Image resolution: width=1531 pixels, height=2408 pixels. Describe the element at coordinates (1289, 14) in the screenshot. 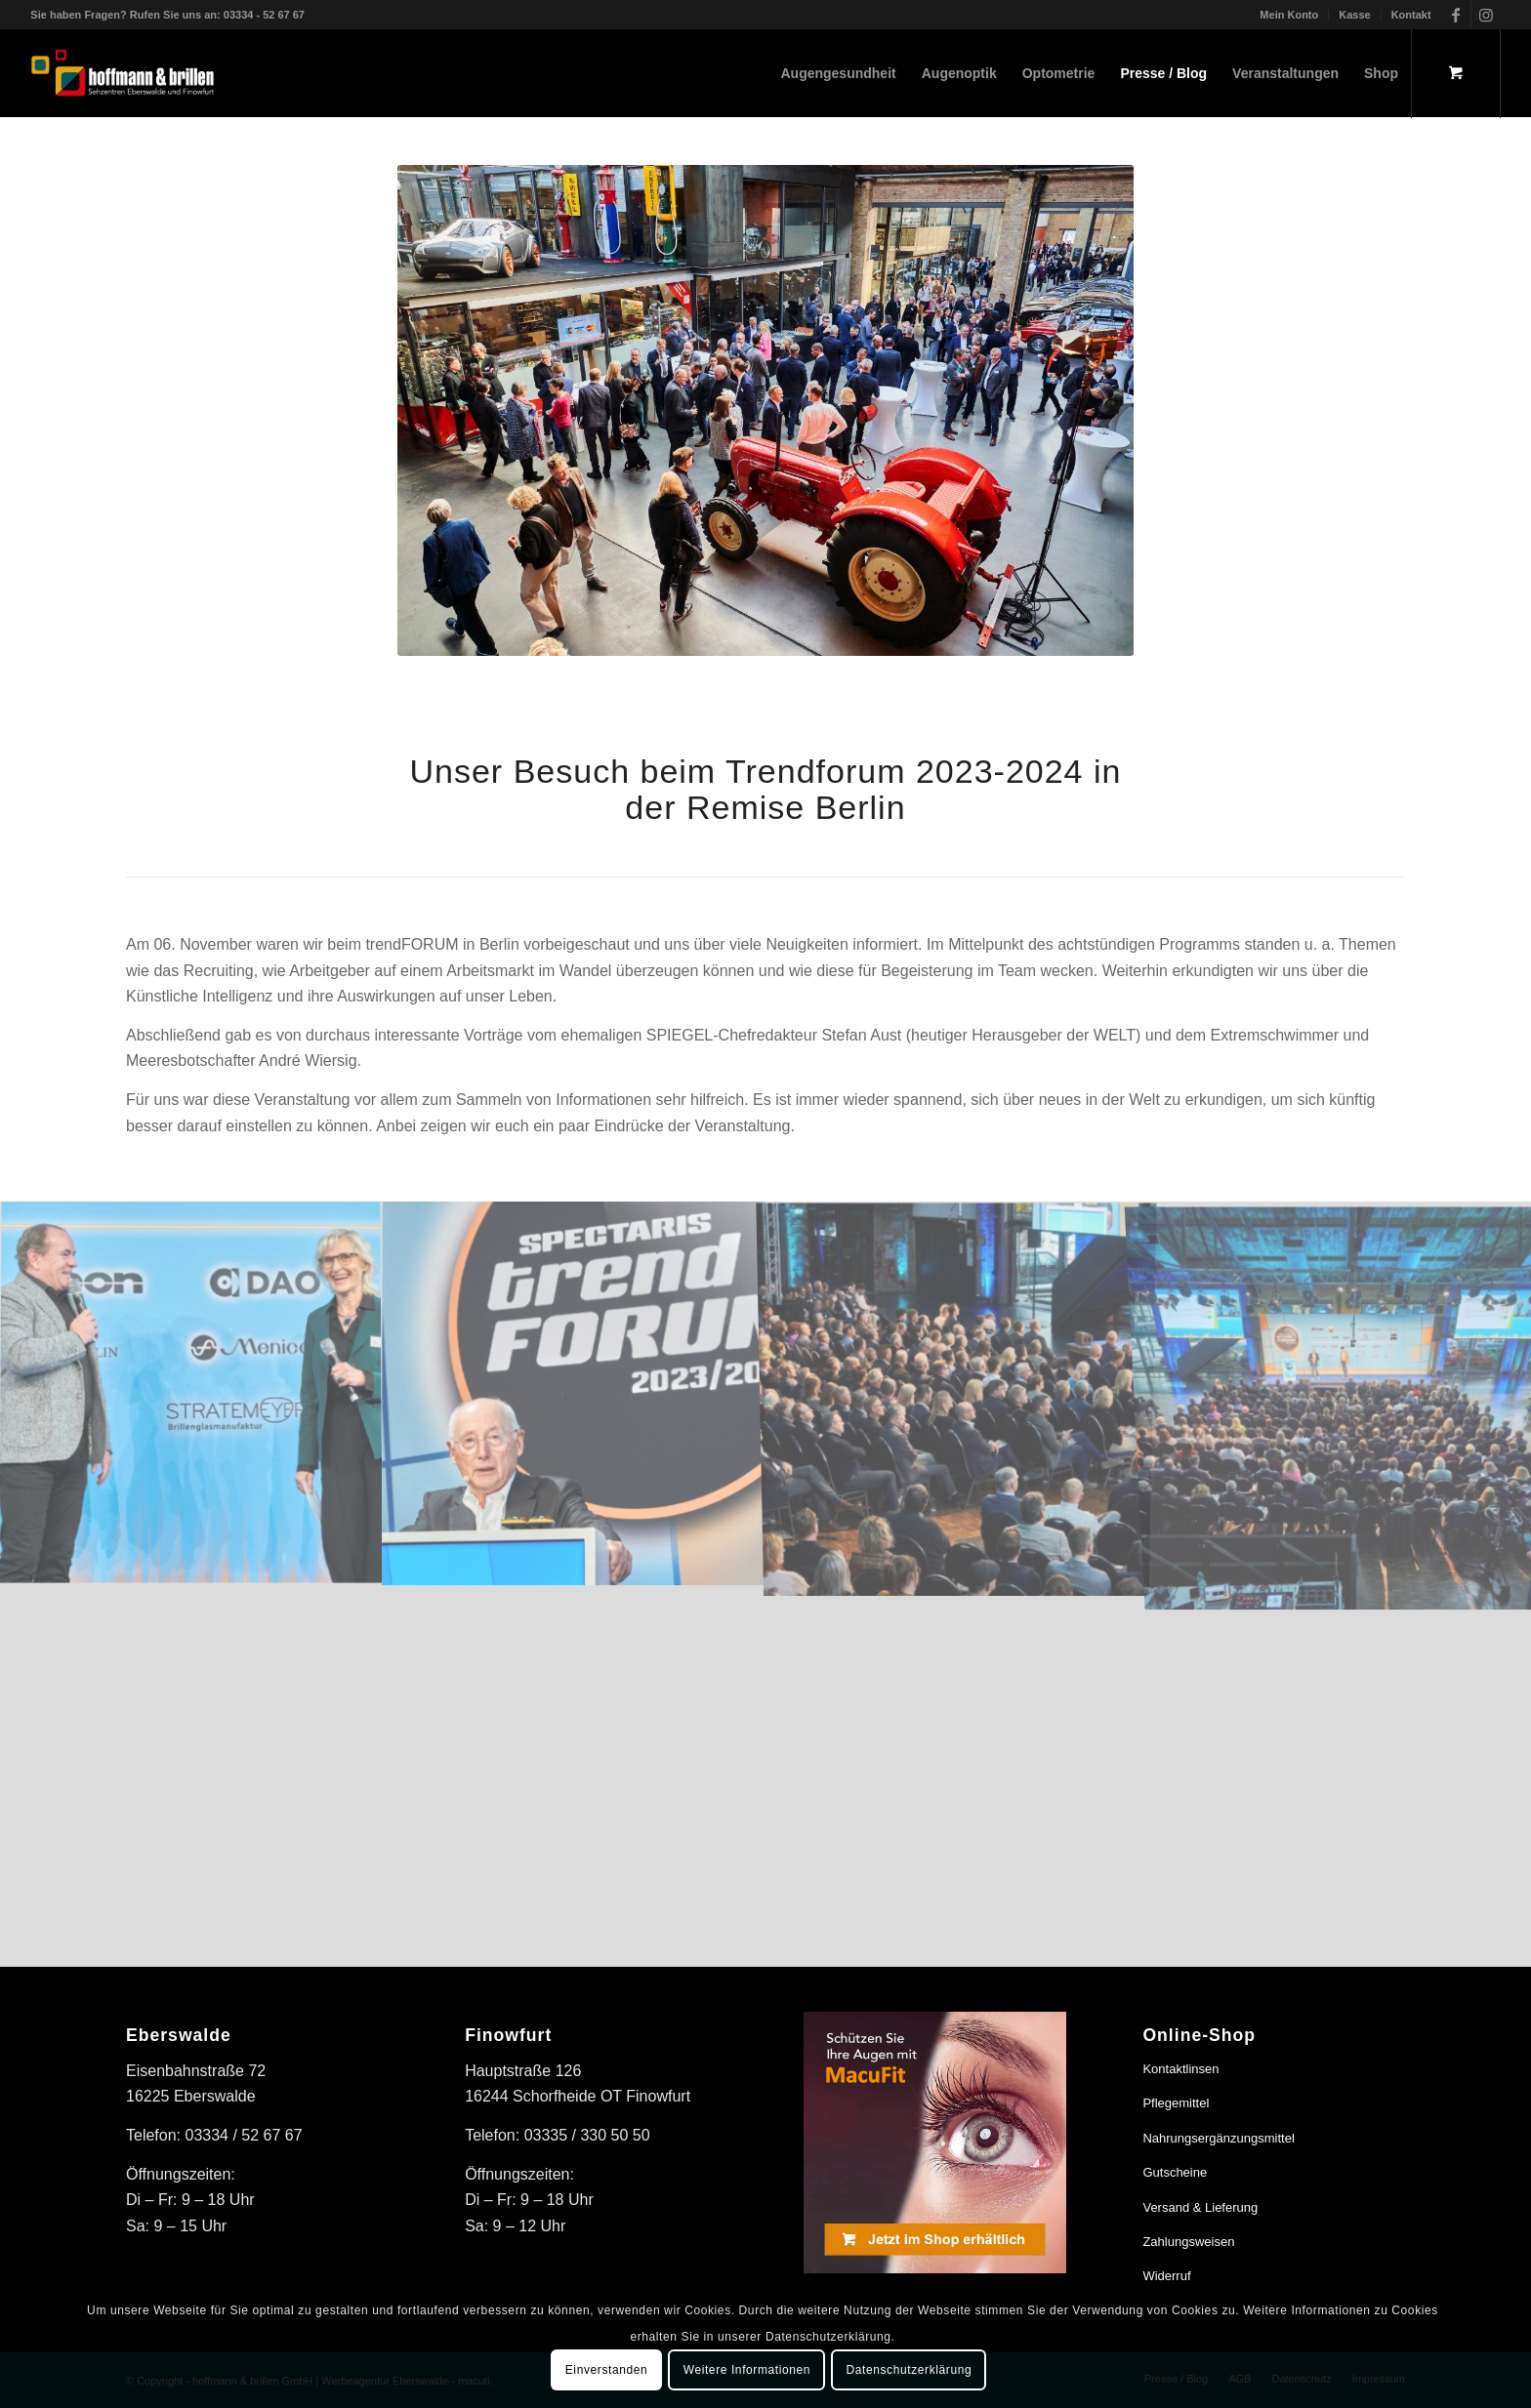

I see `Mein Konto` at that location.